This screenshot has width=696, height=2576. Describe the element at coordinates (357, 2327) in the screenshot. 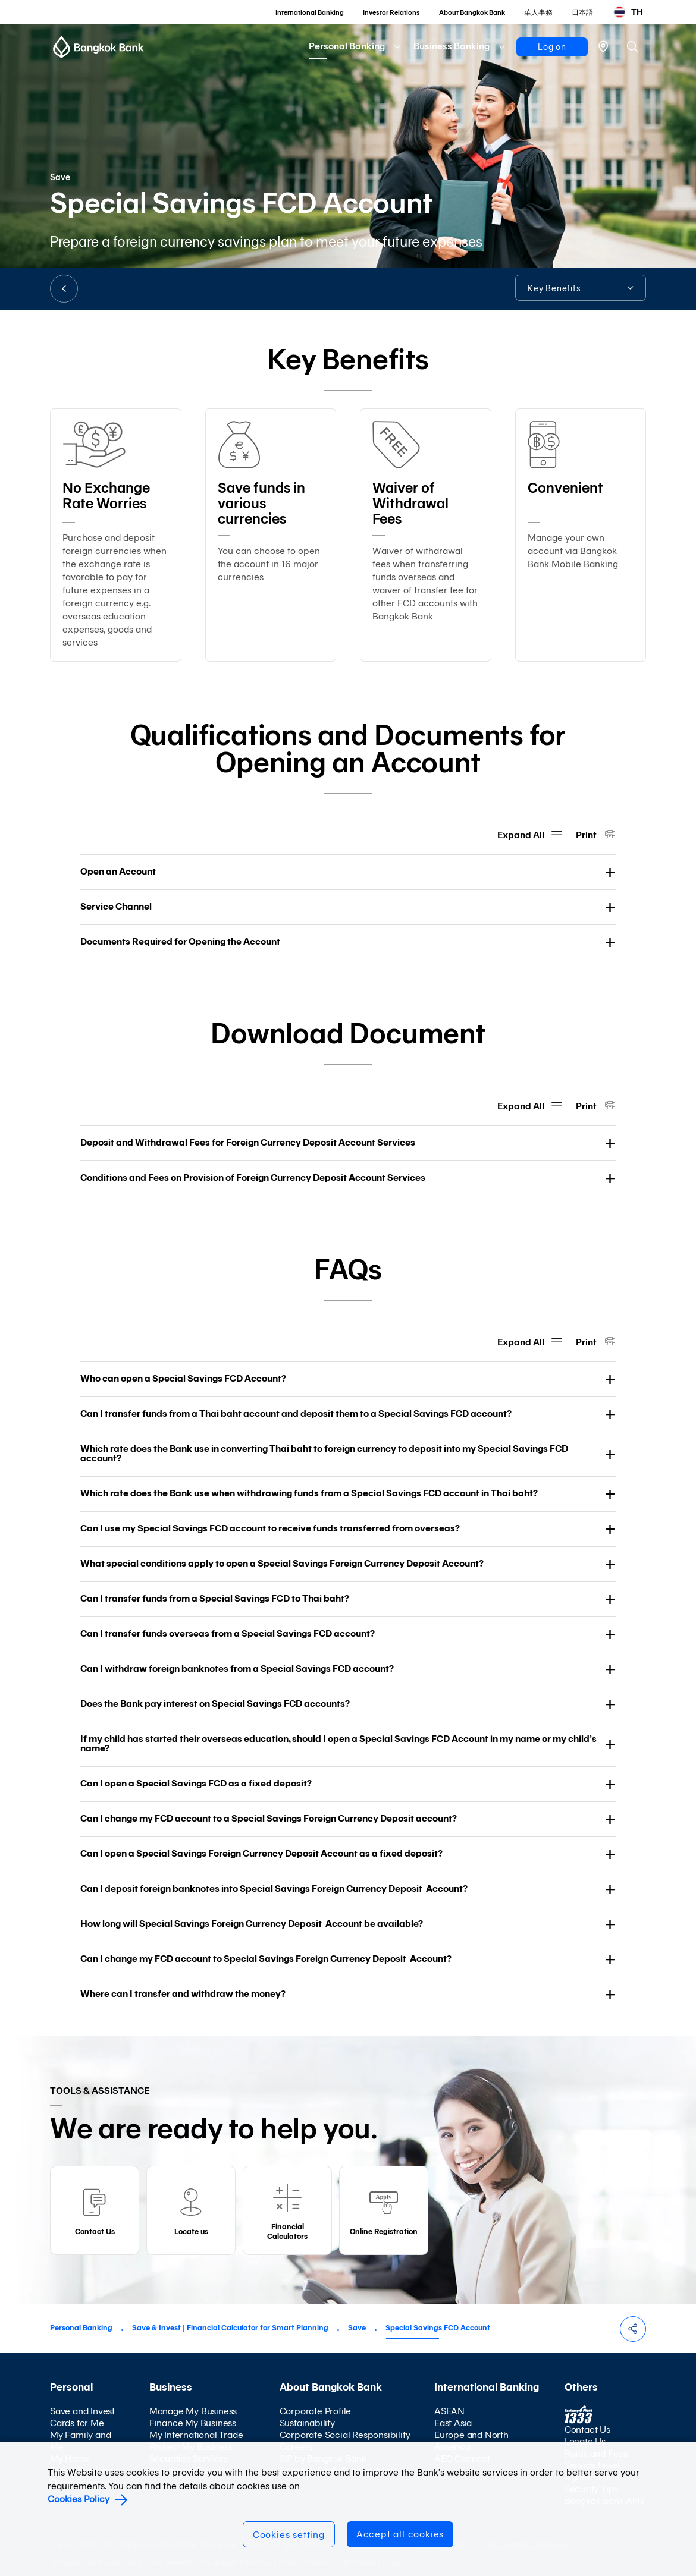

I see `Save` at that location.